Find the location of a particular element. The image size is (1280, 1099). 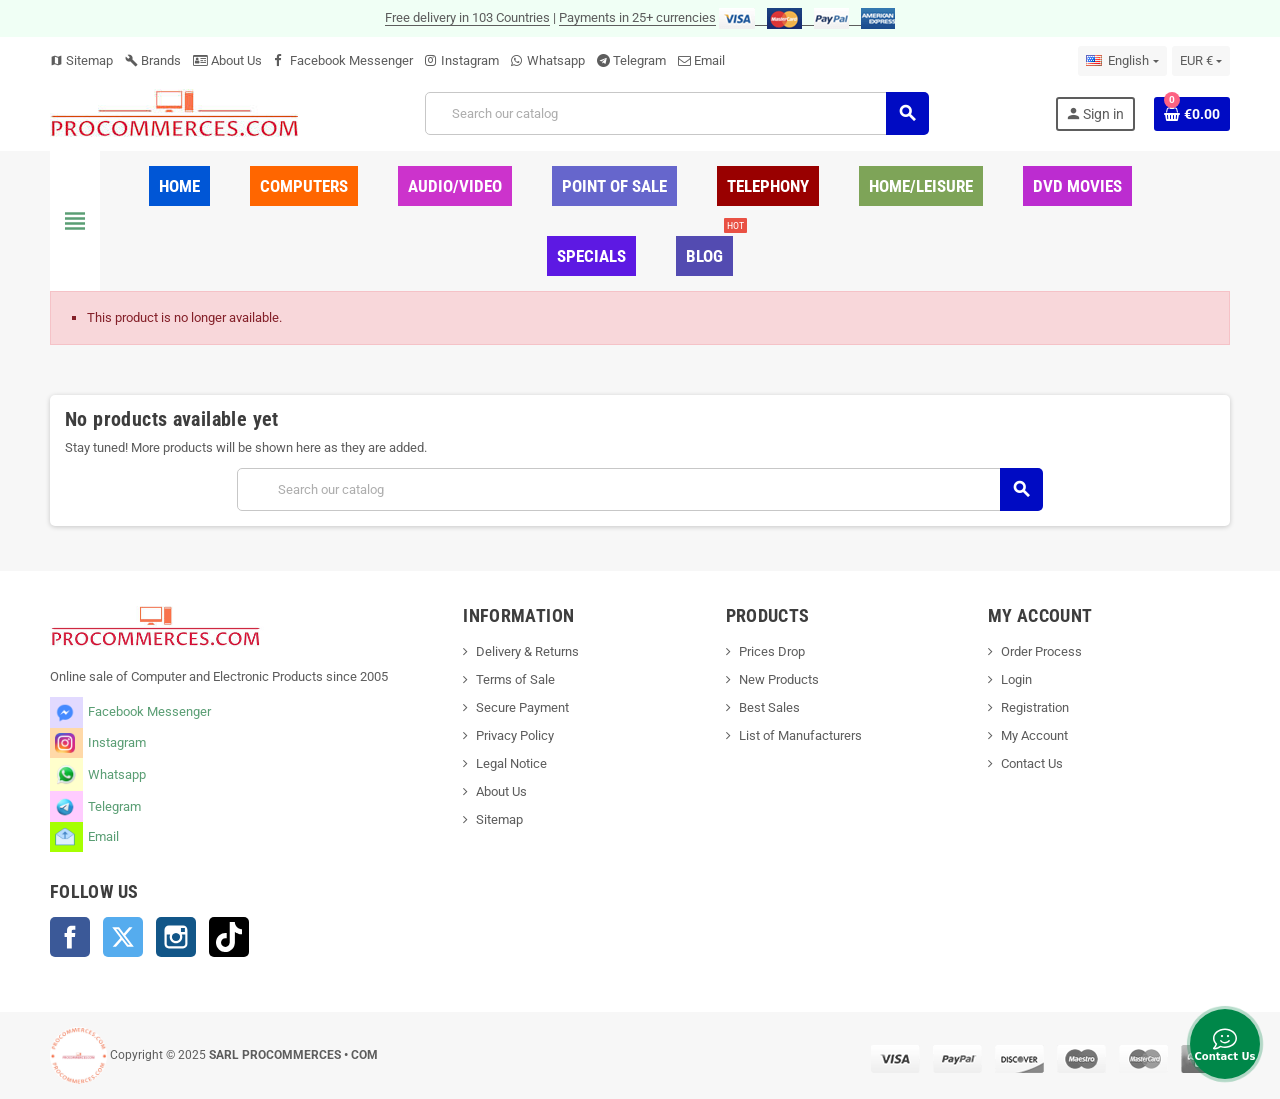

[Currency dropdown] is located at coordinates (1201, 61).